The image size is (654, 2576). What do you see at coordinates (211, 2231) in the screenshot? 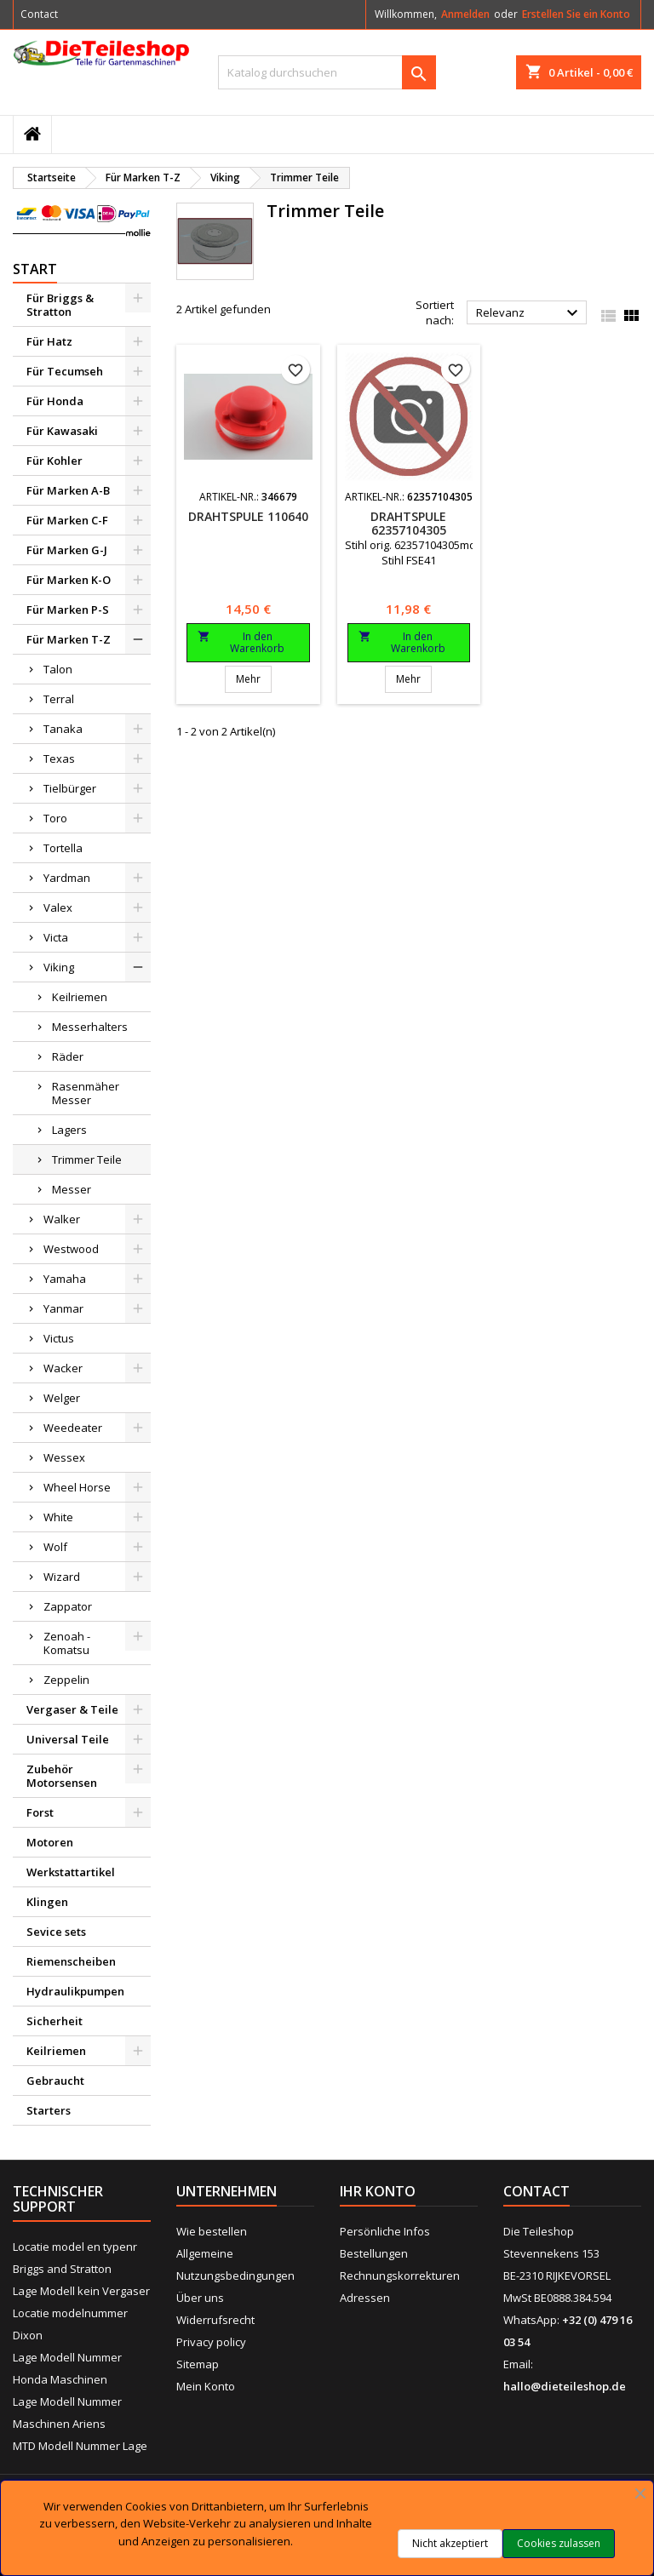
I see `Wie bestellen` at bounding box center [211, 2231].